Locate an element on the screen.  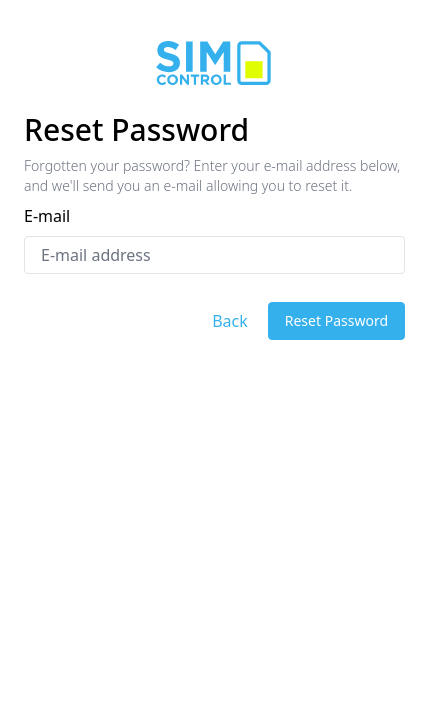
E-mail is located at coordinates (47, 216).